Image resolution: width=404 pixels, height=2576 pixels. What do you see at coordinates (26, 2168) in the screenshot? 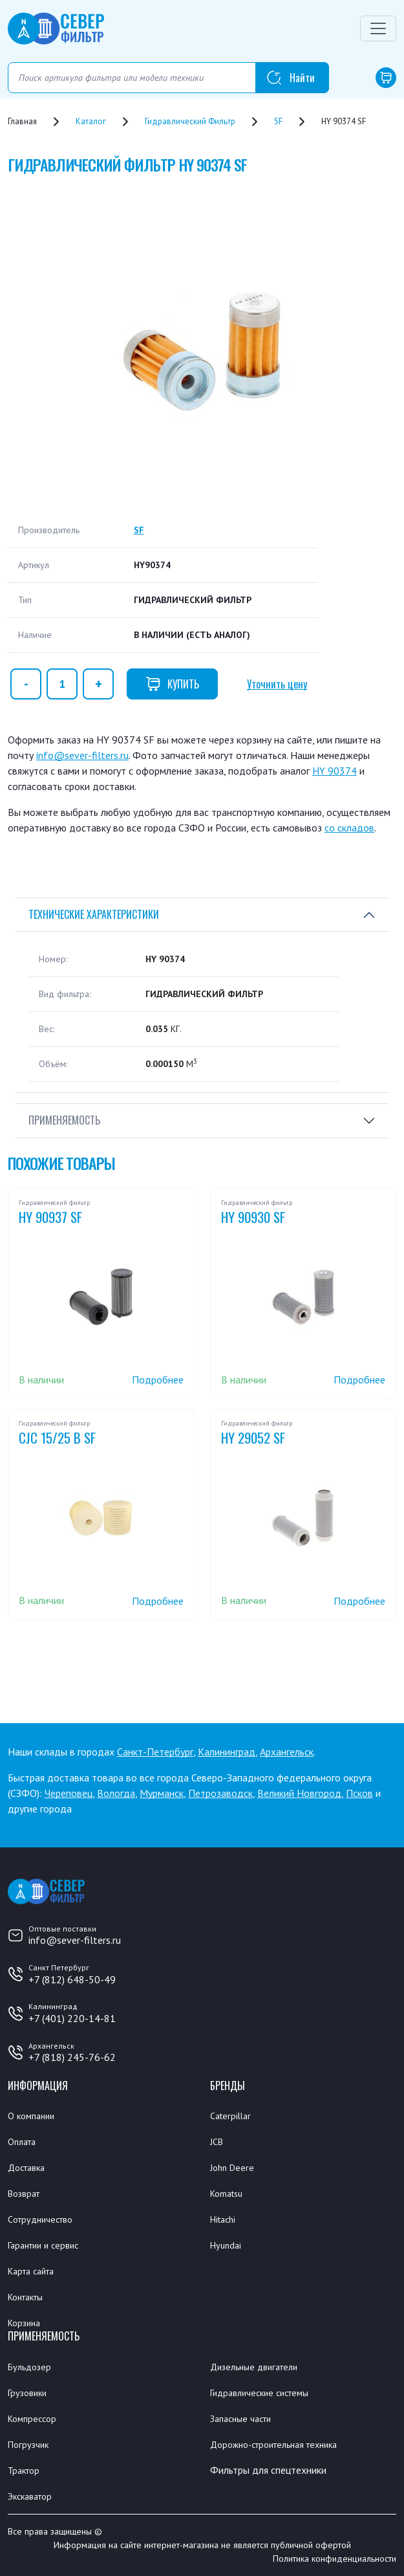
I see `Доставка` at bounding box center [26, 2168].